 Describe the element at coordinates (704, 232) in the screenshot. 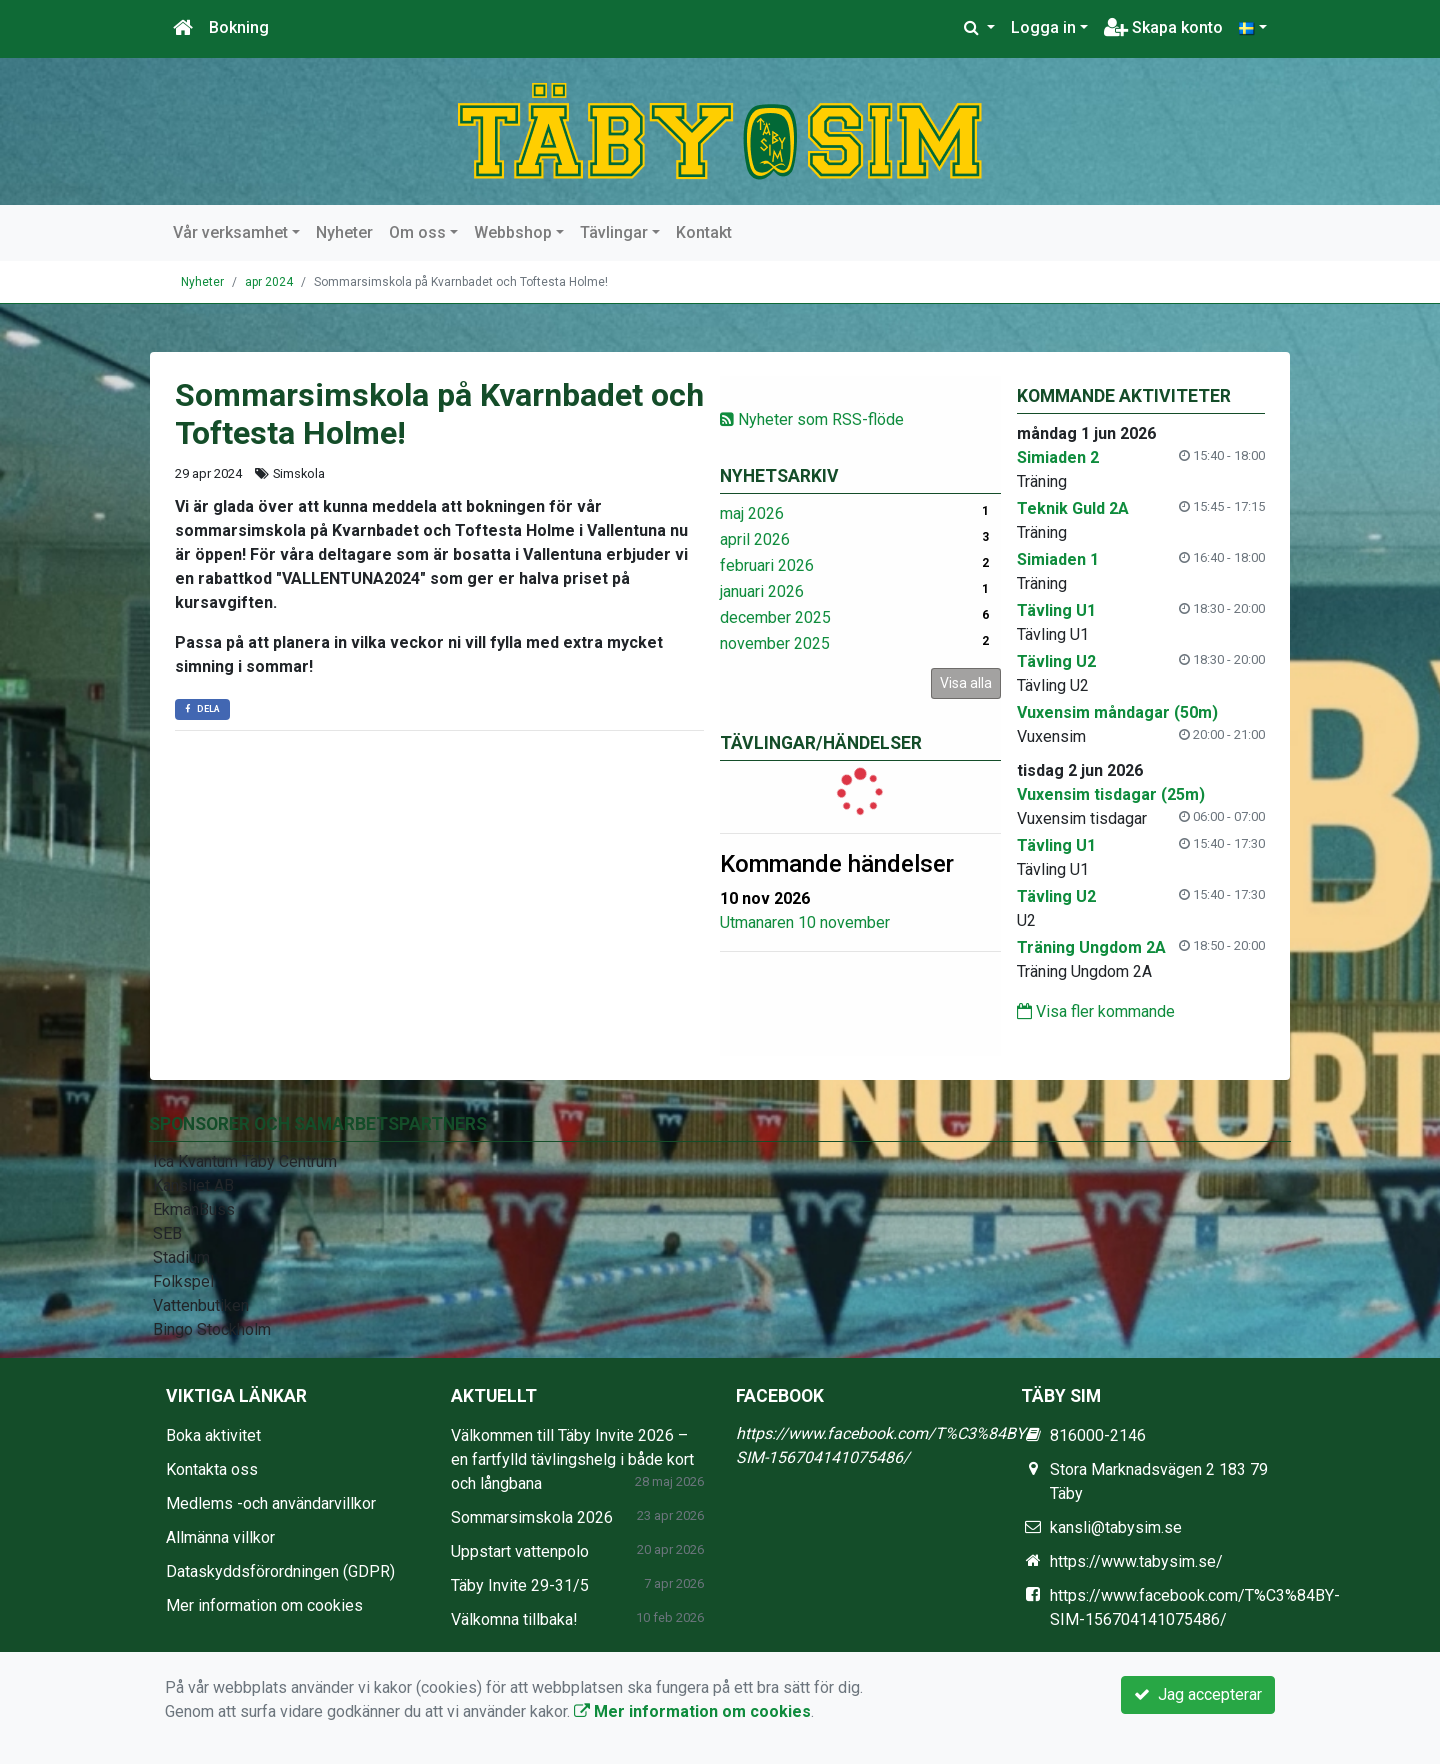

I see `Kontakt` at that location.